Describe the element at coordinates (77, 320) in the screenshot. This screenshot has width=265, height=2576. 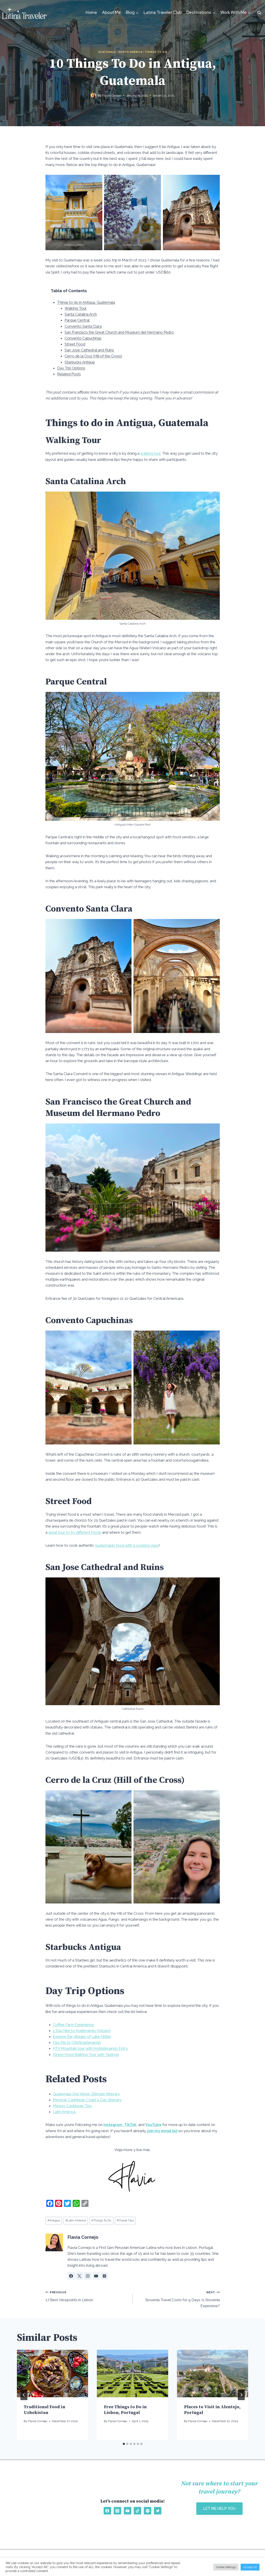
I see `Parque Central` at that location.